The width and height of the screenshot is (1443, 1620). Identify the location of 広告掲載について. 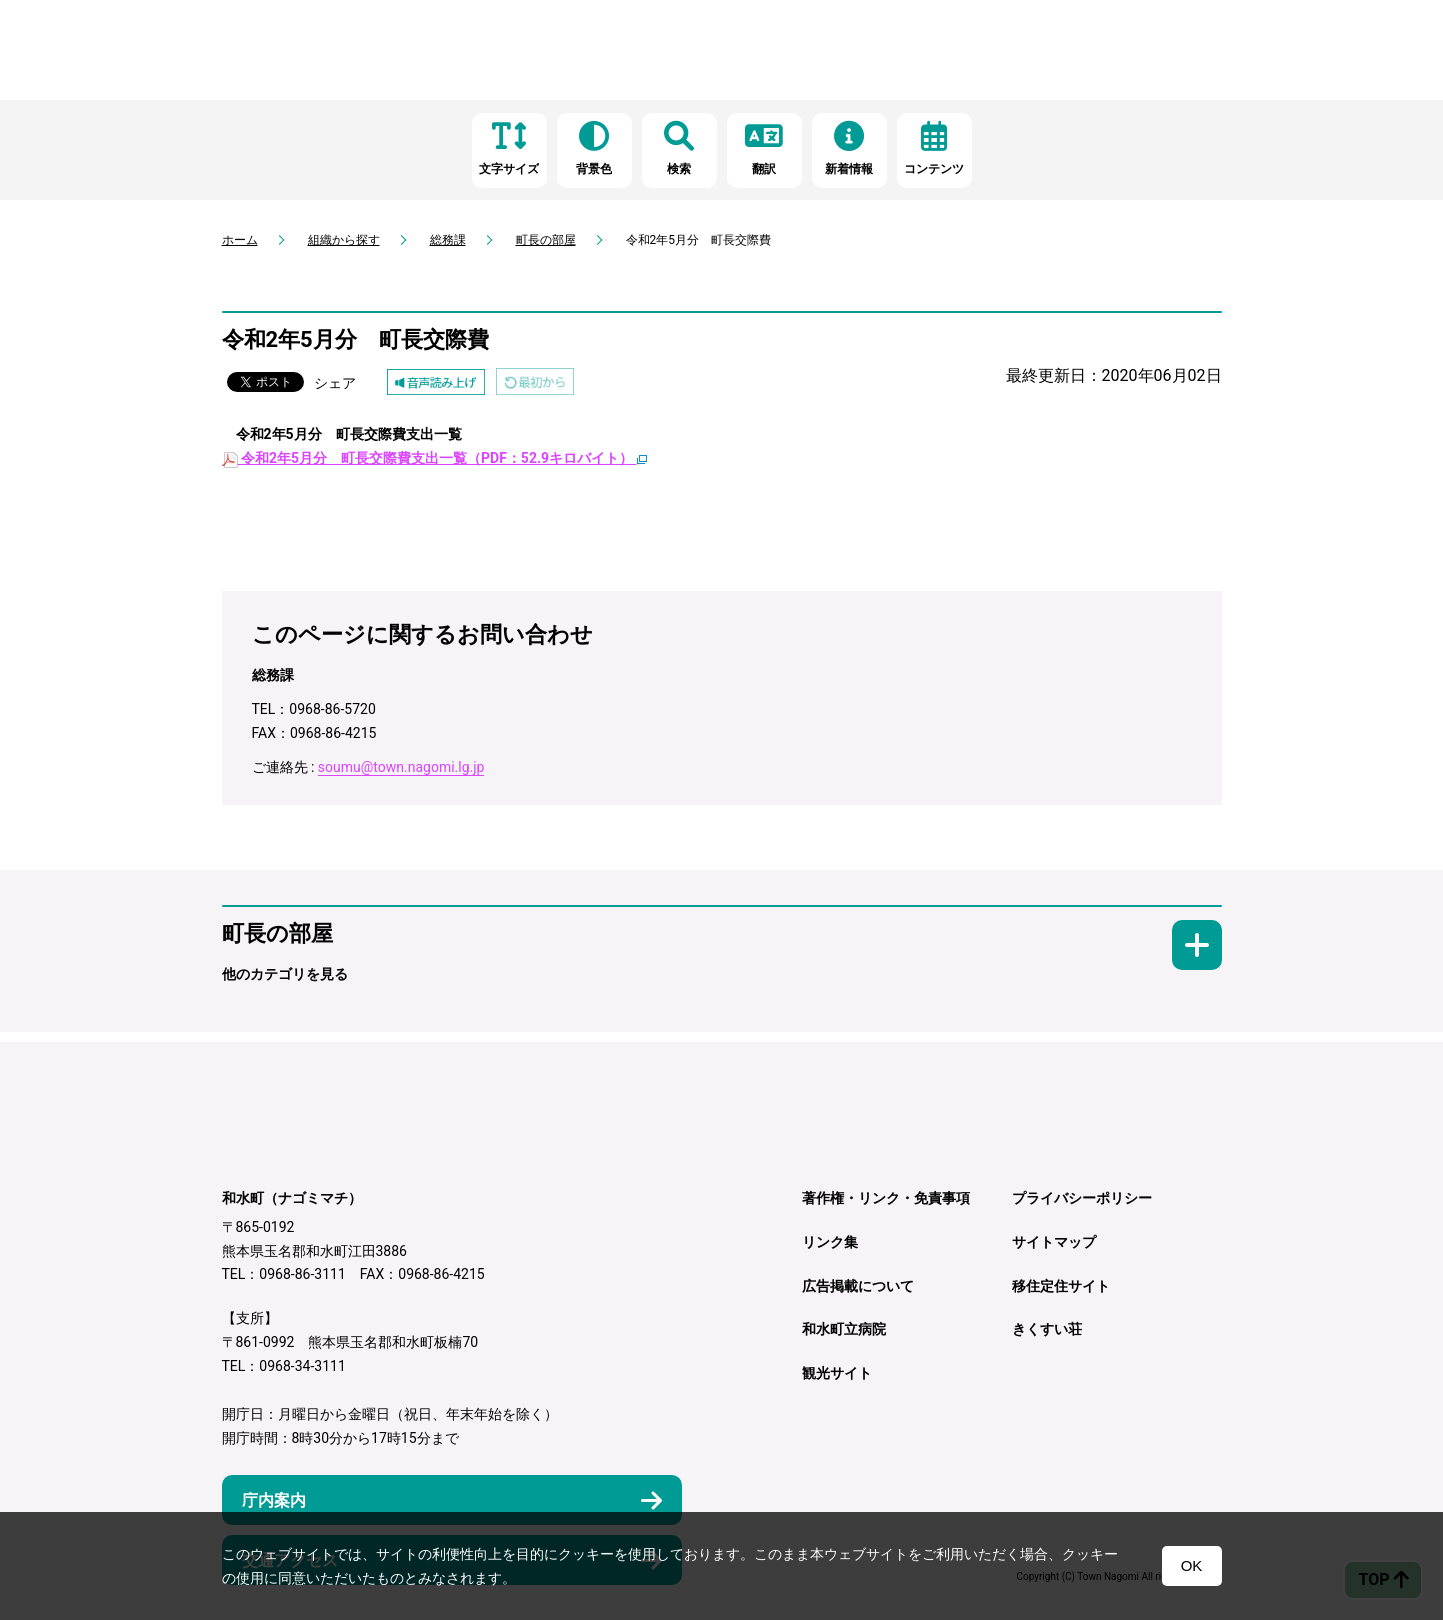
(858, 1286).